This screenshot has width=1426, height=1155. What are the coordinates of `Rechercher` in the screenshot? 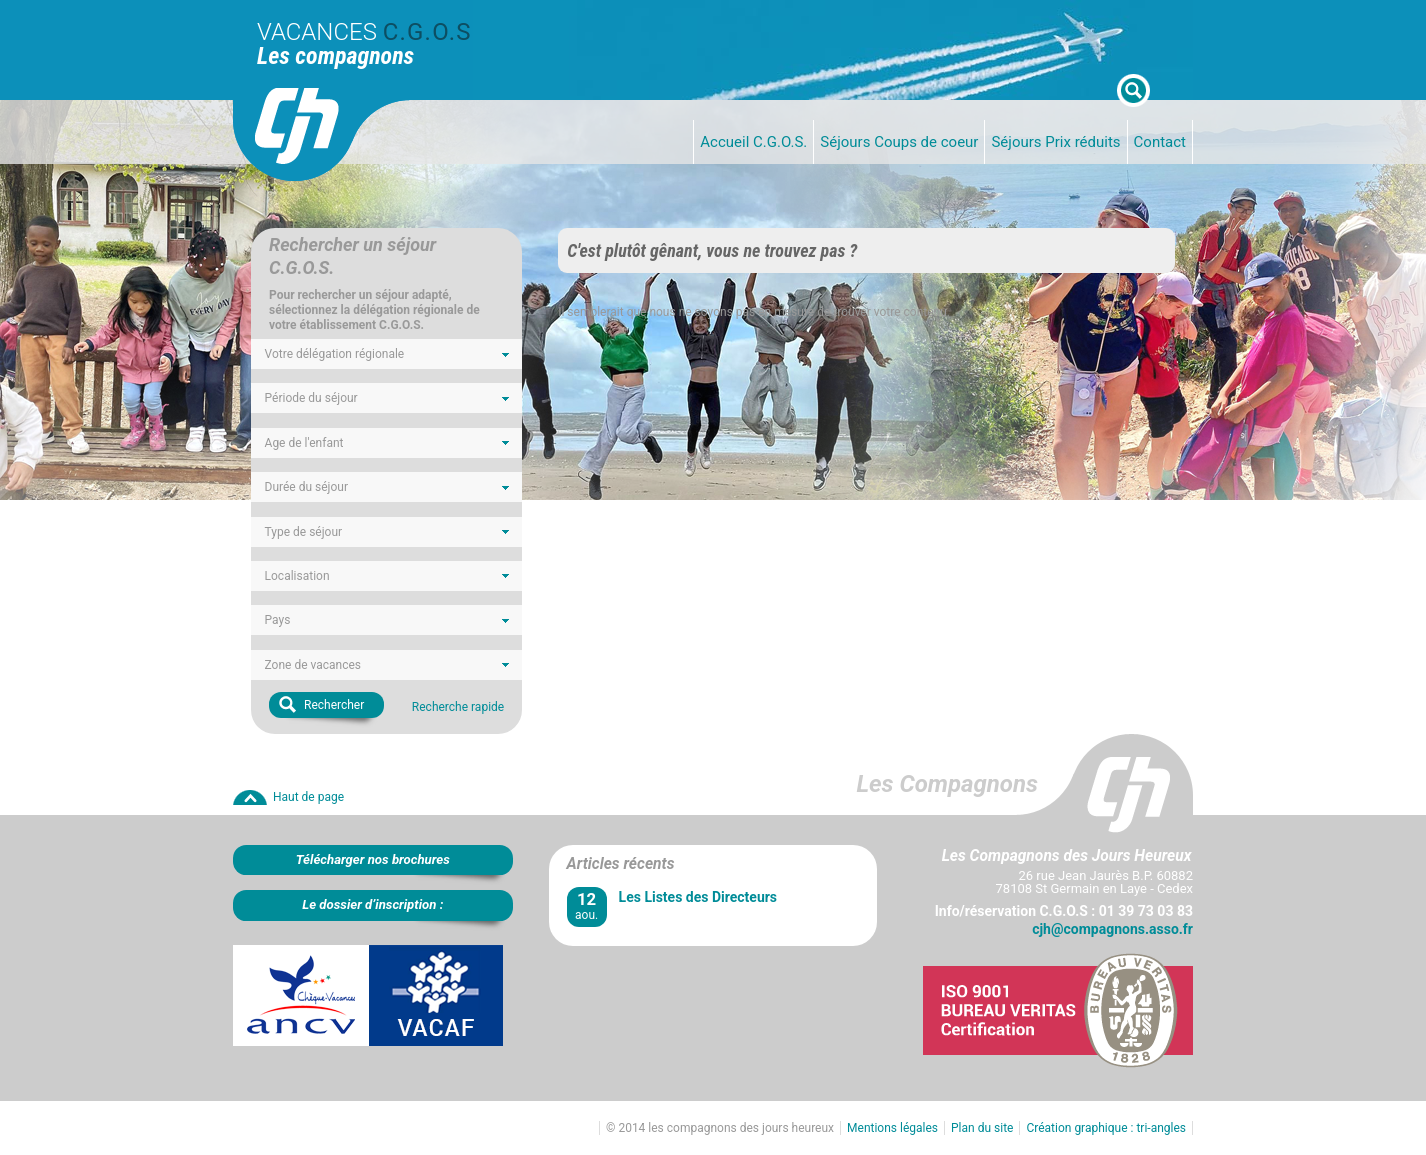 It's located at (334, 705).